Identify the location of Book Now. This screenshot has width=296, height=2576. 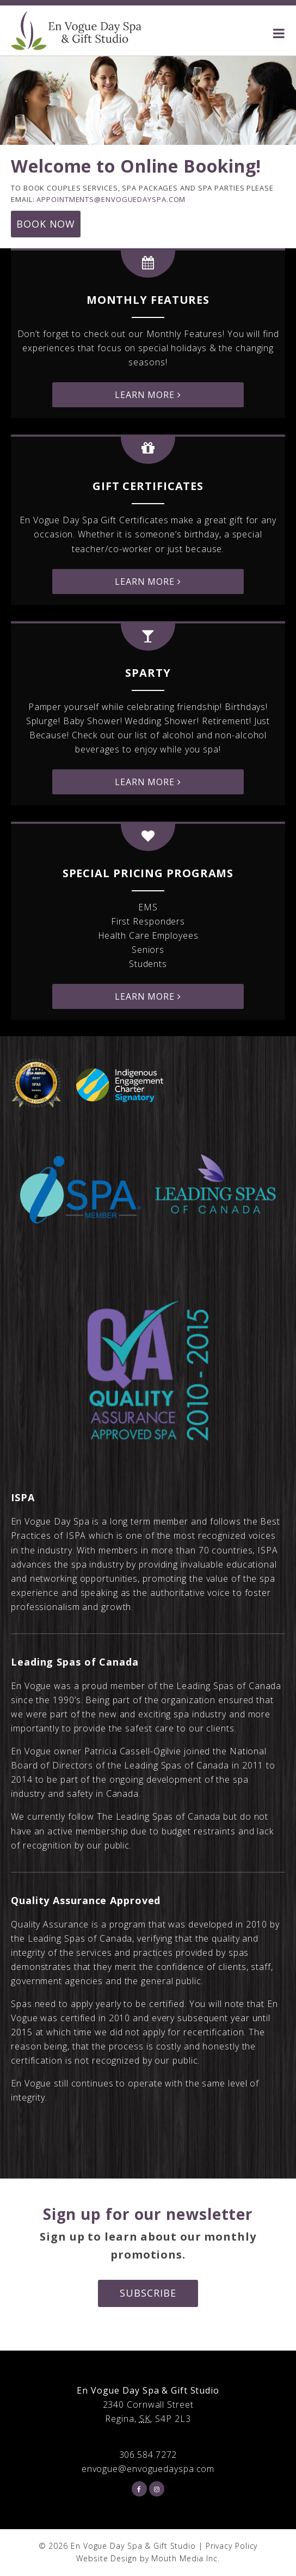
(45, 223).